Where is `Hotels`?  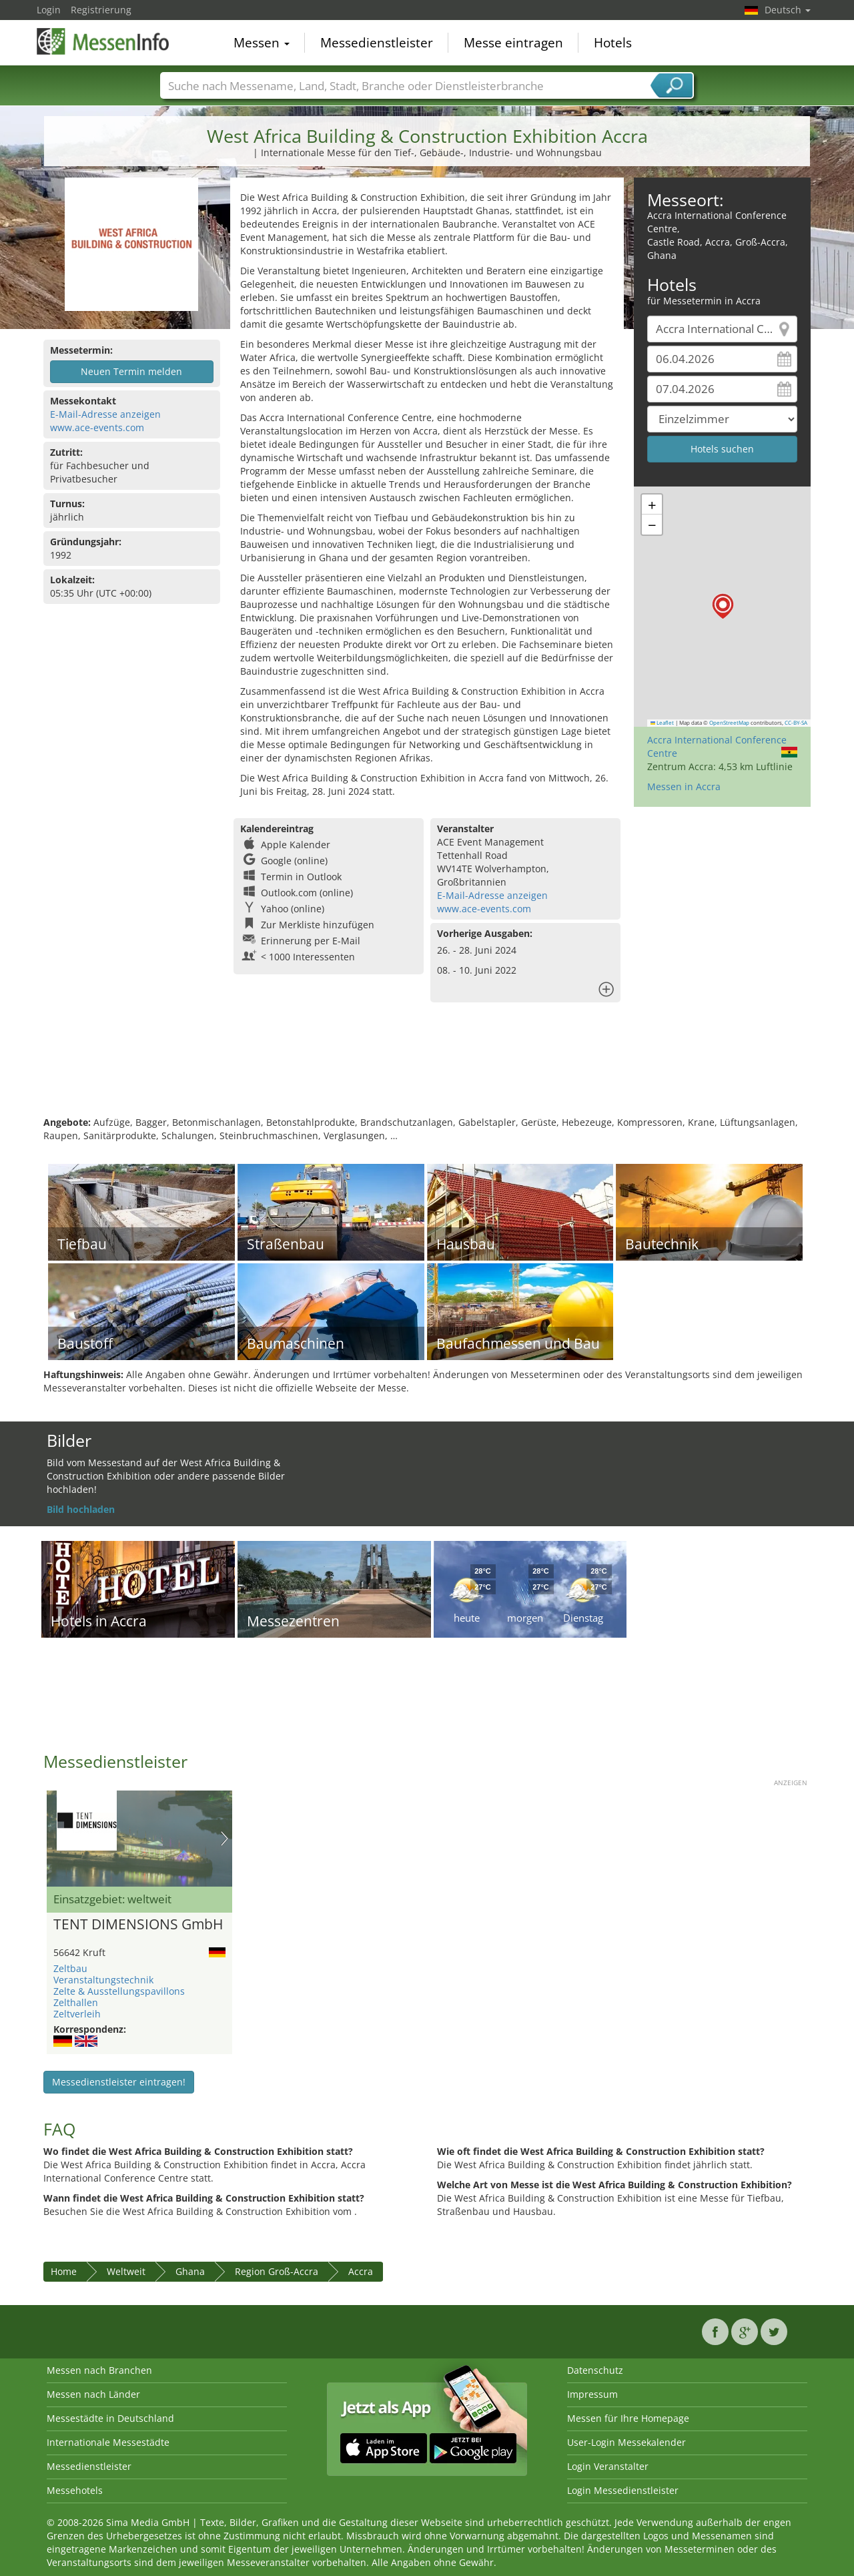
Hotels is located at coordinates (613, 42).